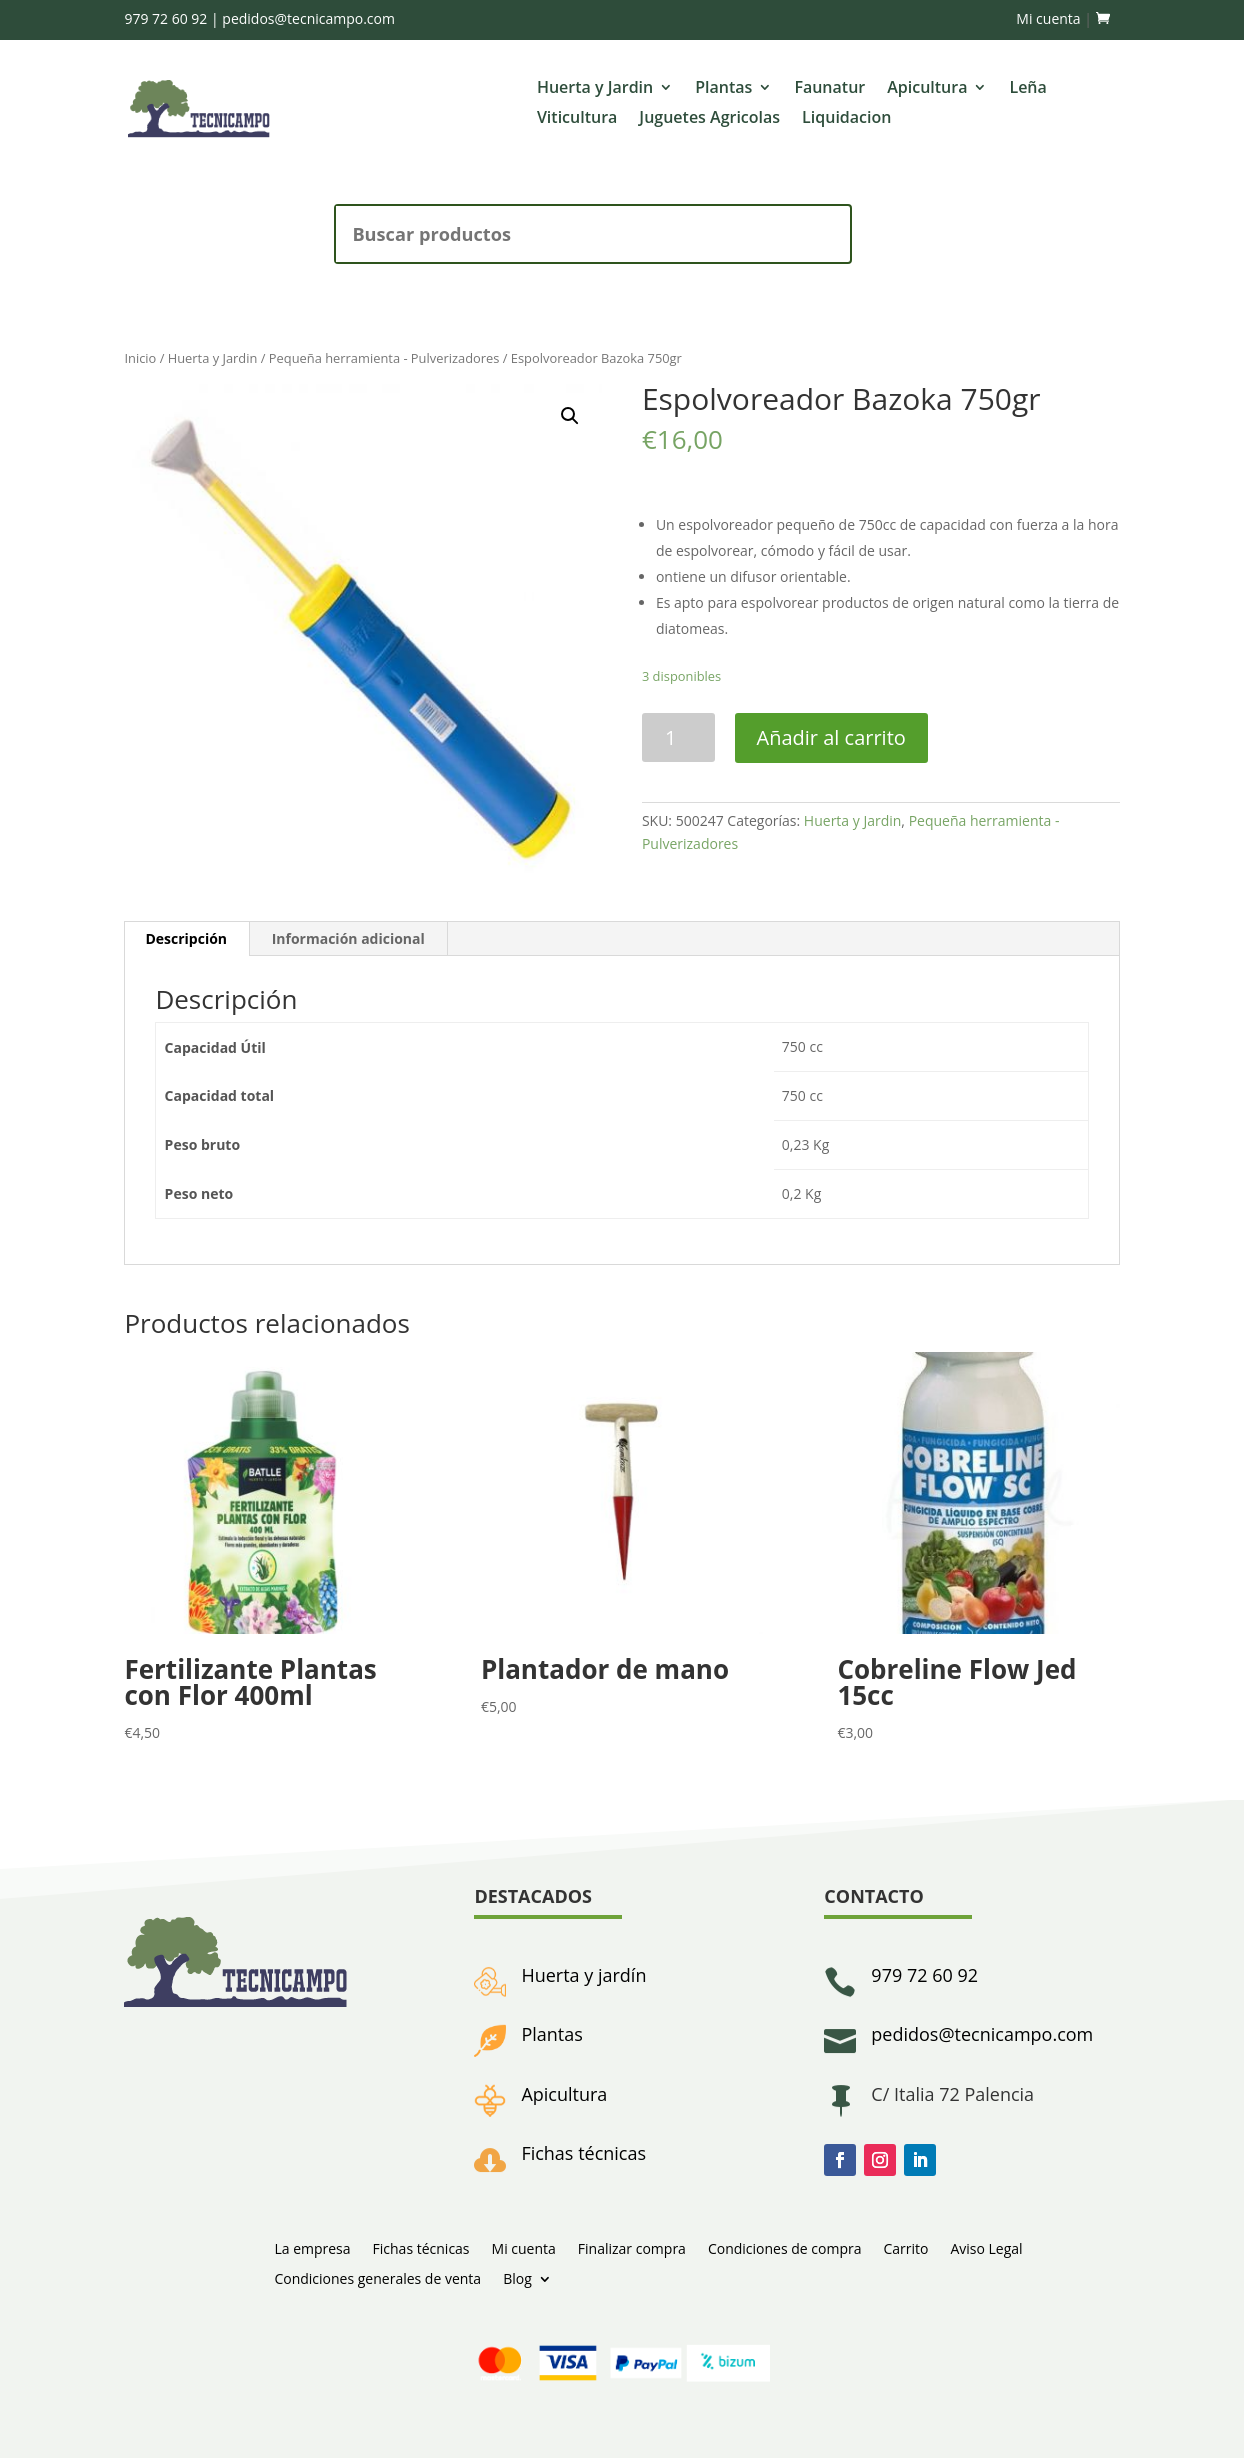 The width and height of the screenshot is (1244, 2458). What do you see at coordinates (785, 2247) in the screenshot?
I see `Condiciones de compra` at bounding box center [785, 2247].